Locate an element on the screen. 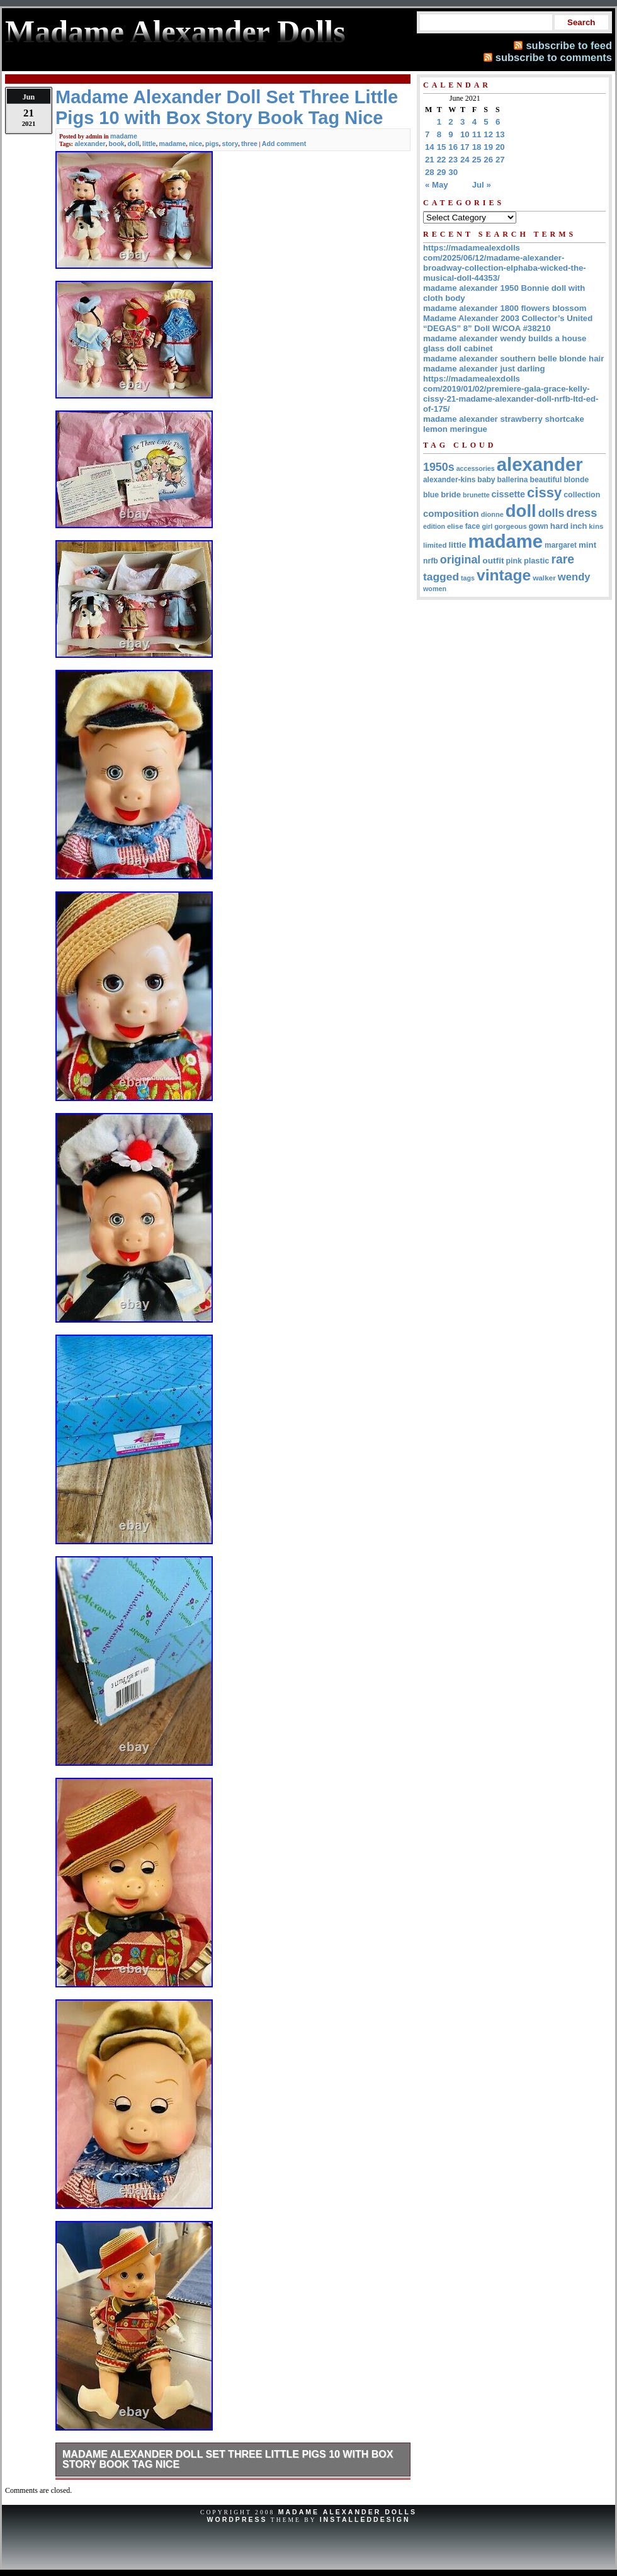 This screenshot has width=617, height=2576. 23 is located at coordinates (453, 159).